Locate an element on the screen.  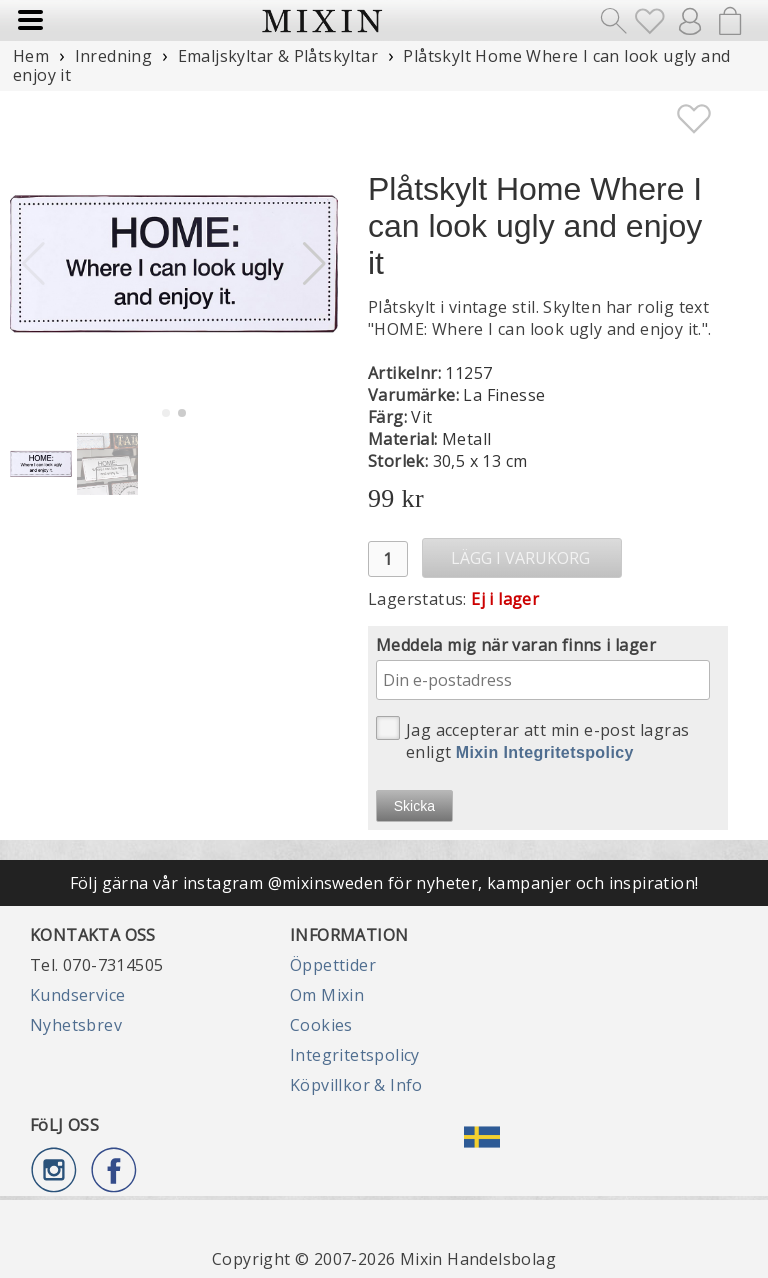
Öppettider is located at coordinates (333, 965).